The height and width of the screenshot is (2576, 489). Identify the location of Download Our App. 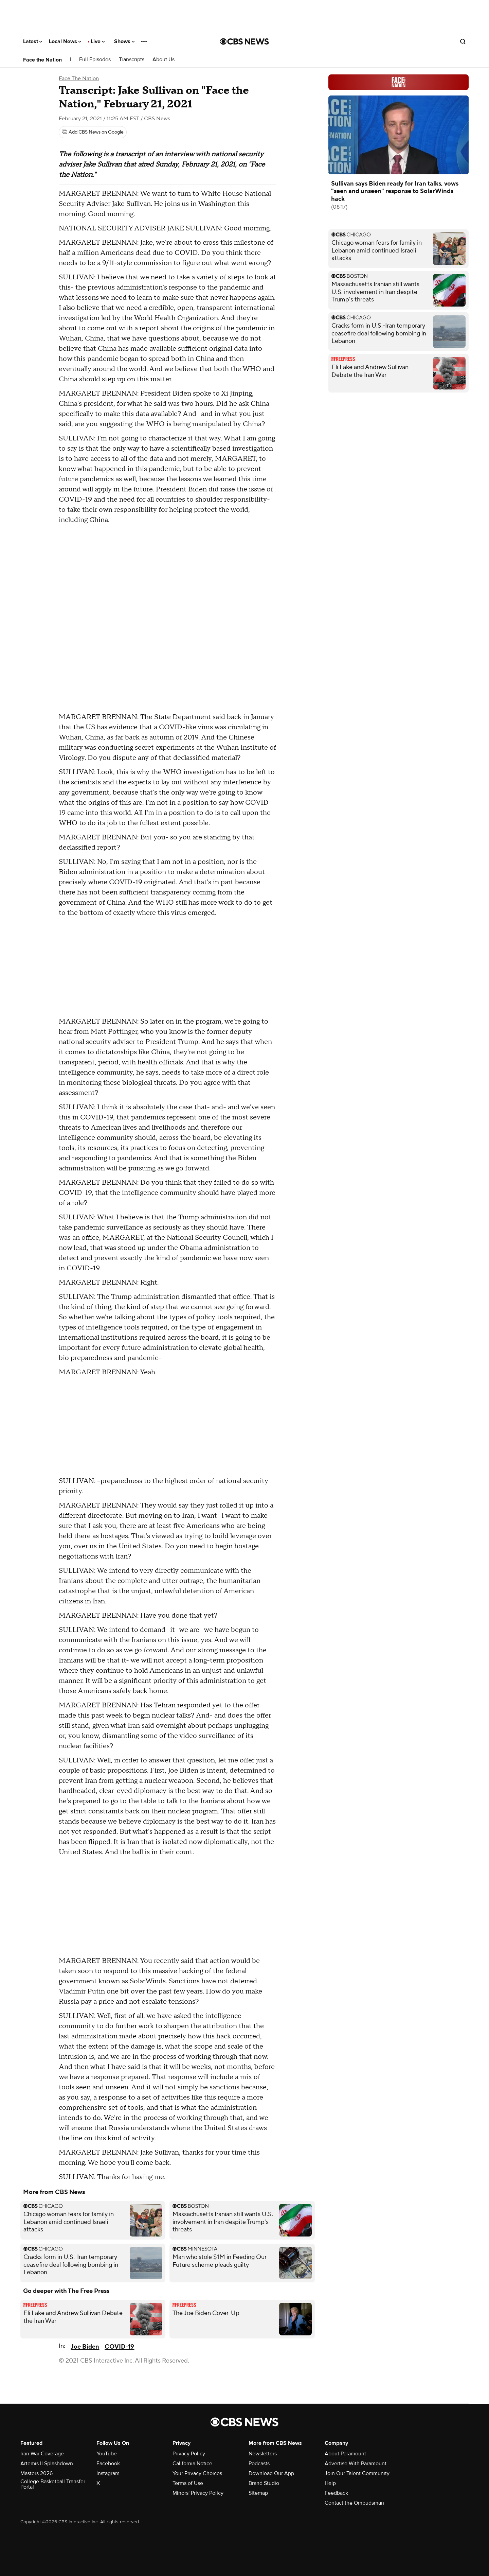
(271, 2473).